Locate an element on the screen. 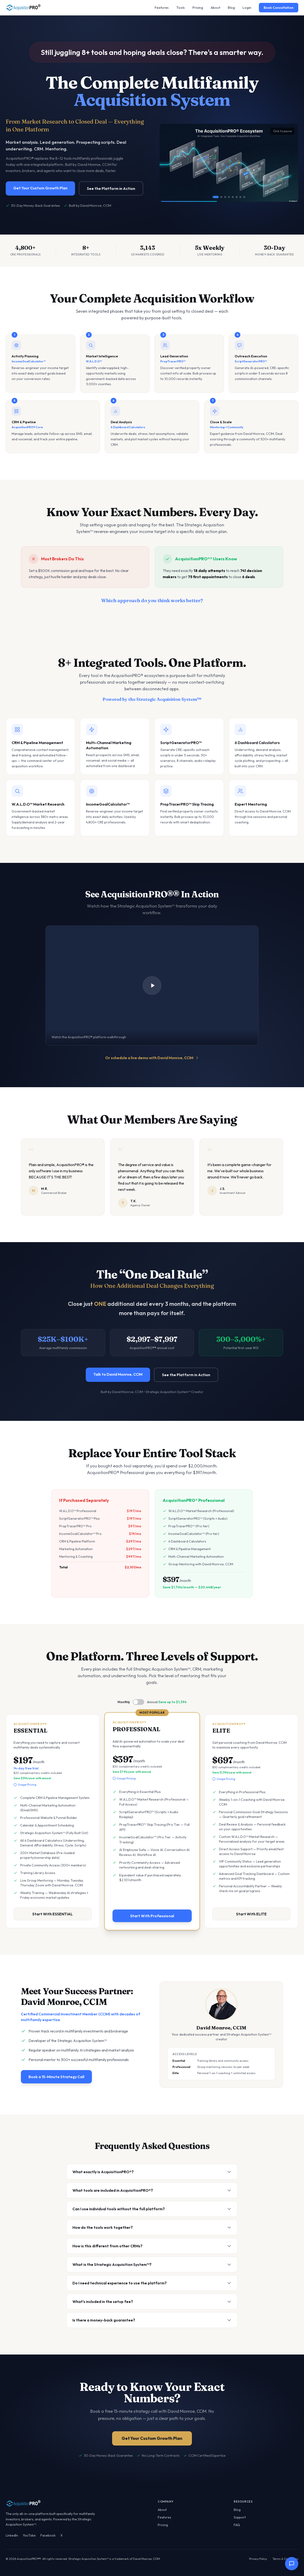  Start With Professional is located at coordinates (152, 1915).